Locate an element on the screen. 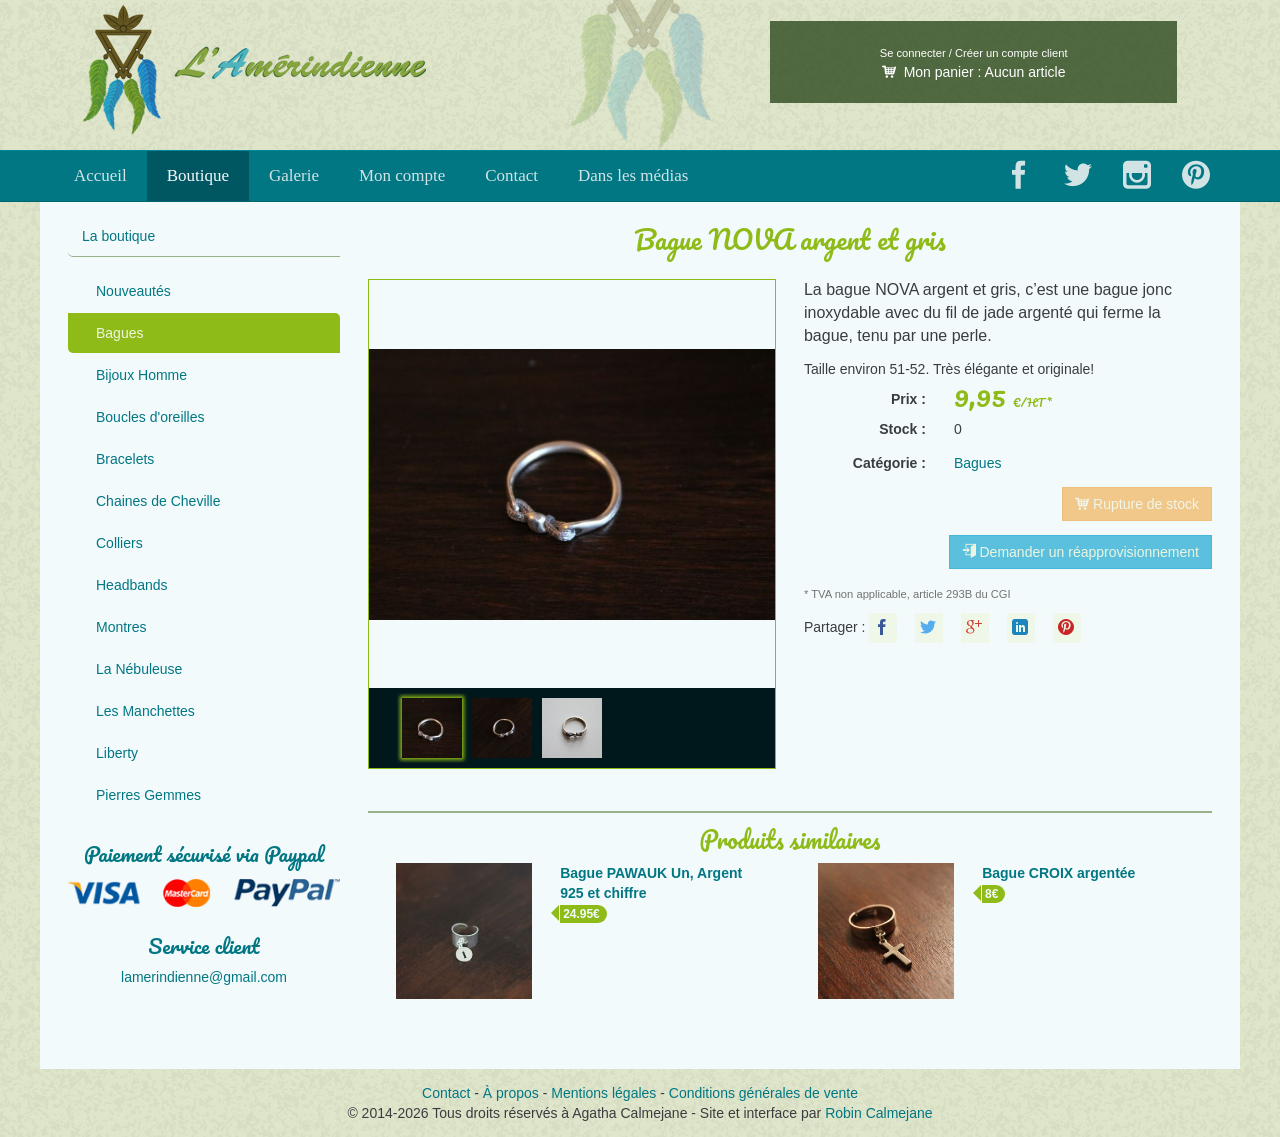 The height and width of the screenshot is (1137, 1280). Bracelets is located at coordinates (125, 459).